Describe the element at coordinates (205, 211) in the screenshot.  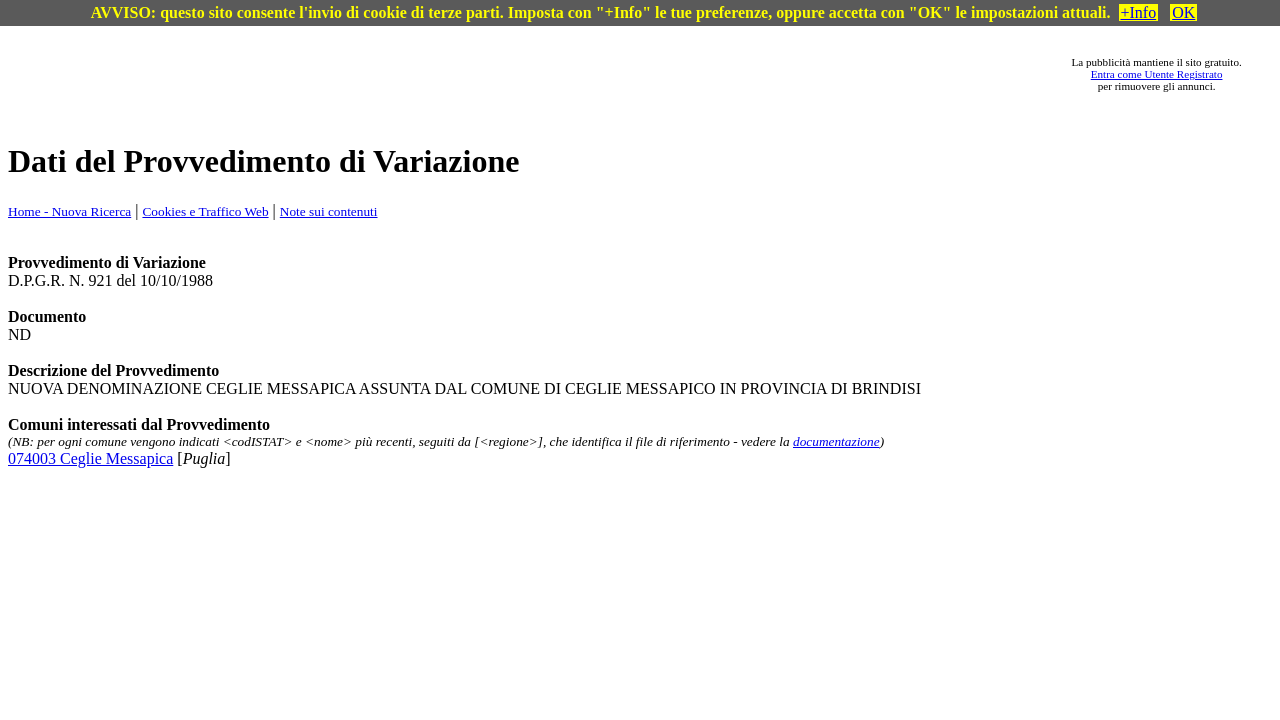
I see `Cookies e Traffico Web` at that location.